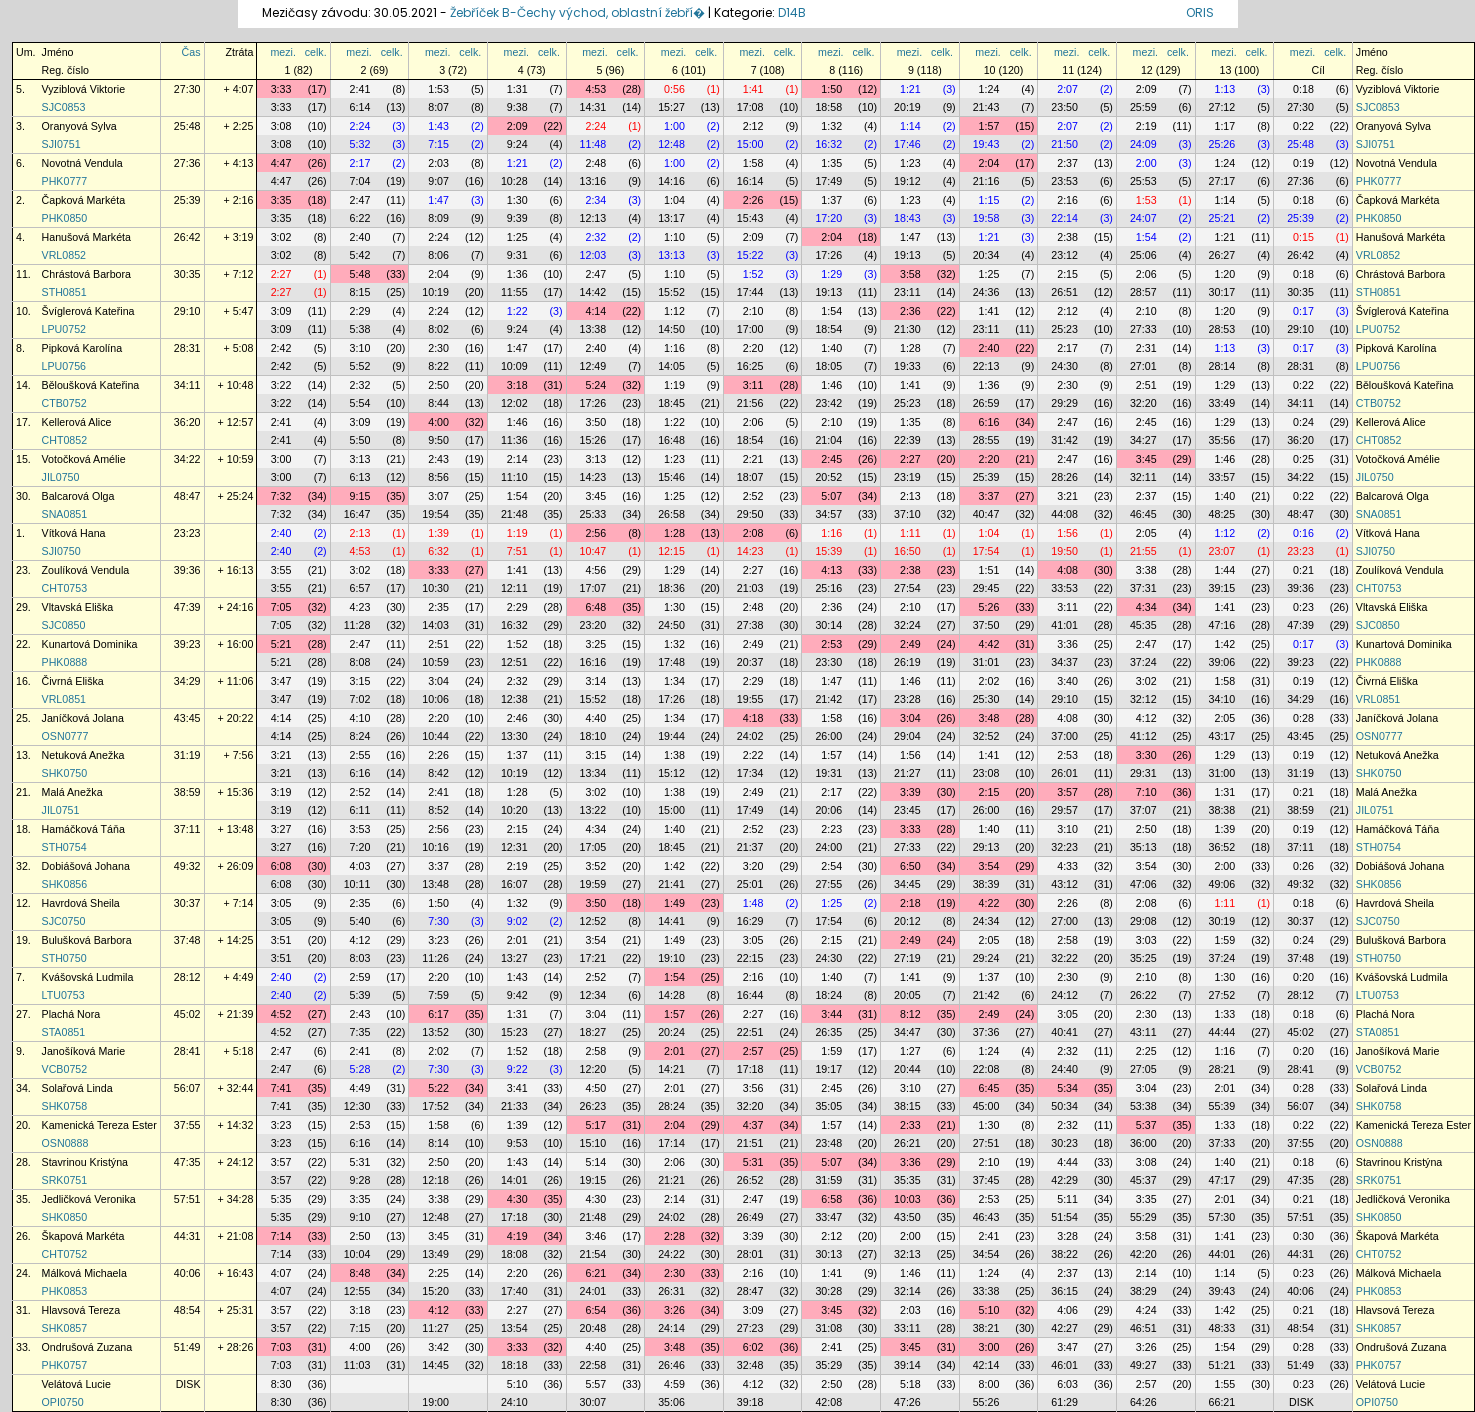  What do you see at coordinates (91, 385) in the screenshot?
I see `Běloušková Kateřina` at bounding box center [91, 385].